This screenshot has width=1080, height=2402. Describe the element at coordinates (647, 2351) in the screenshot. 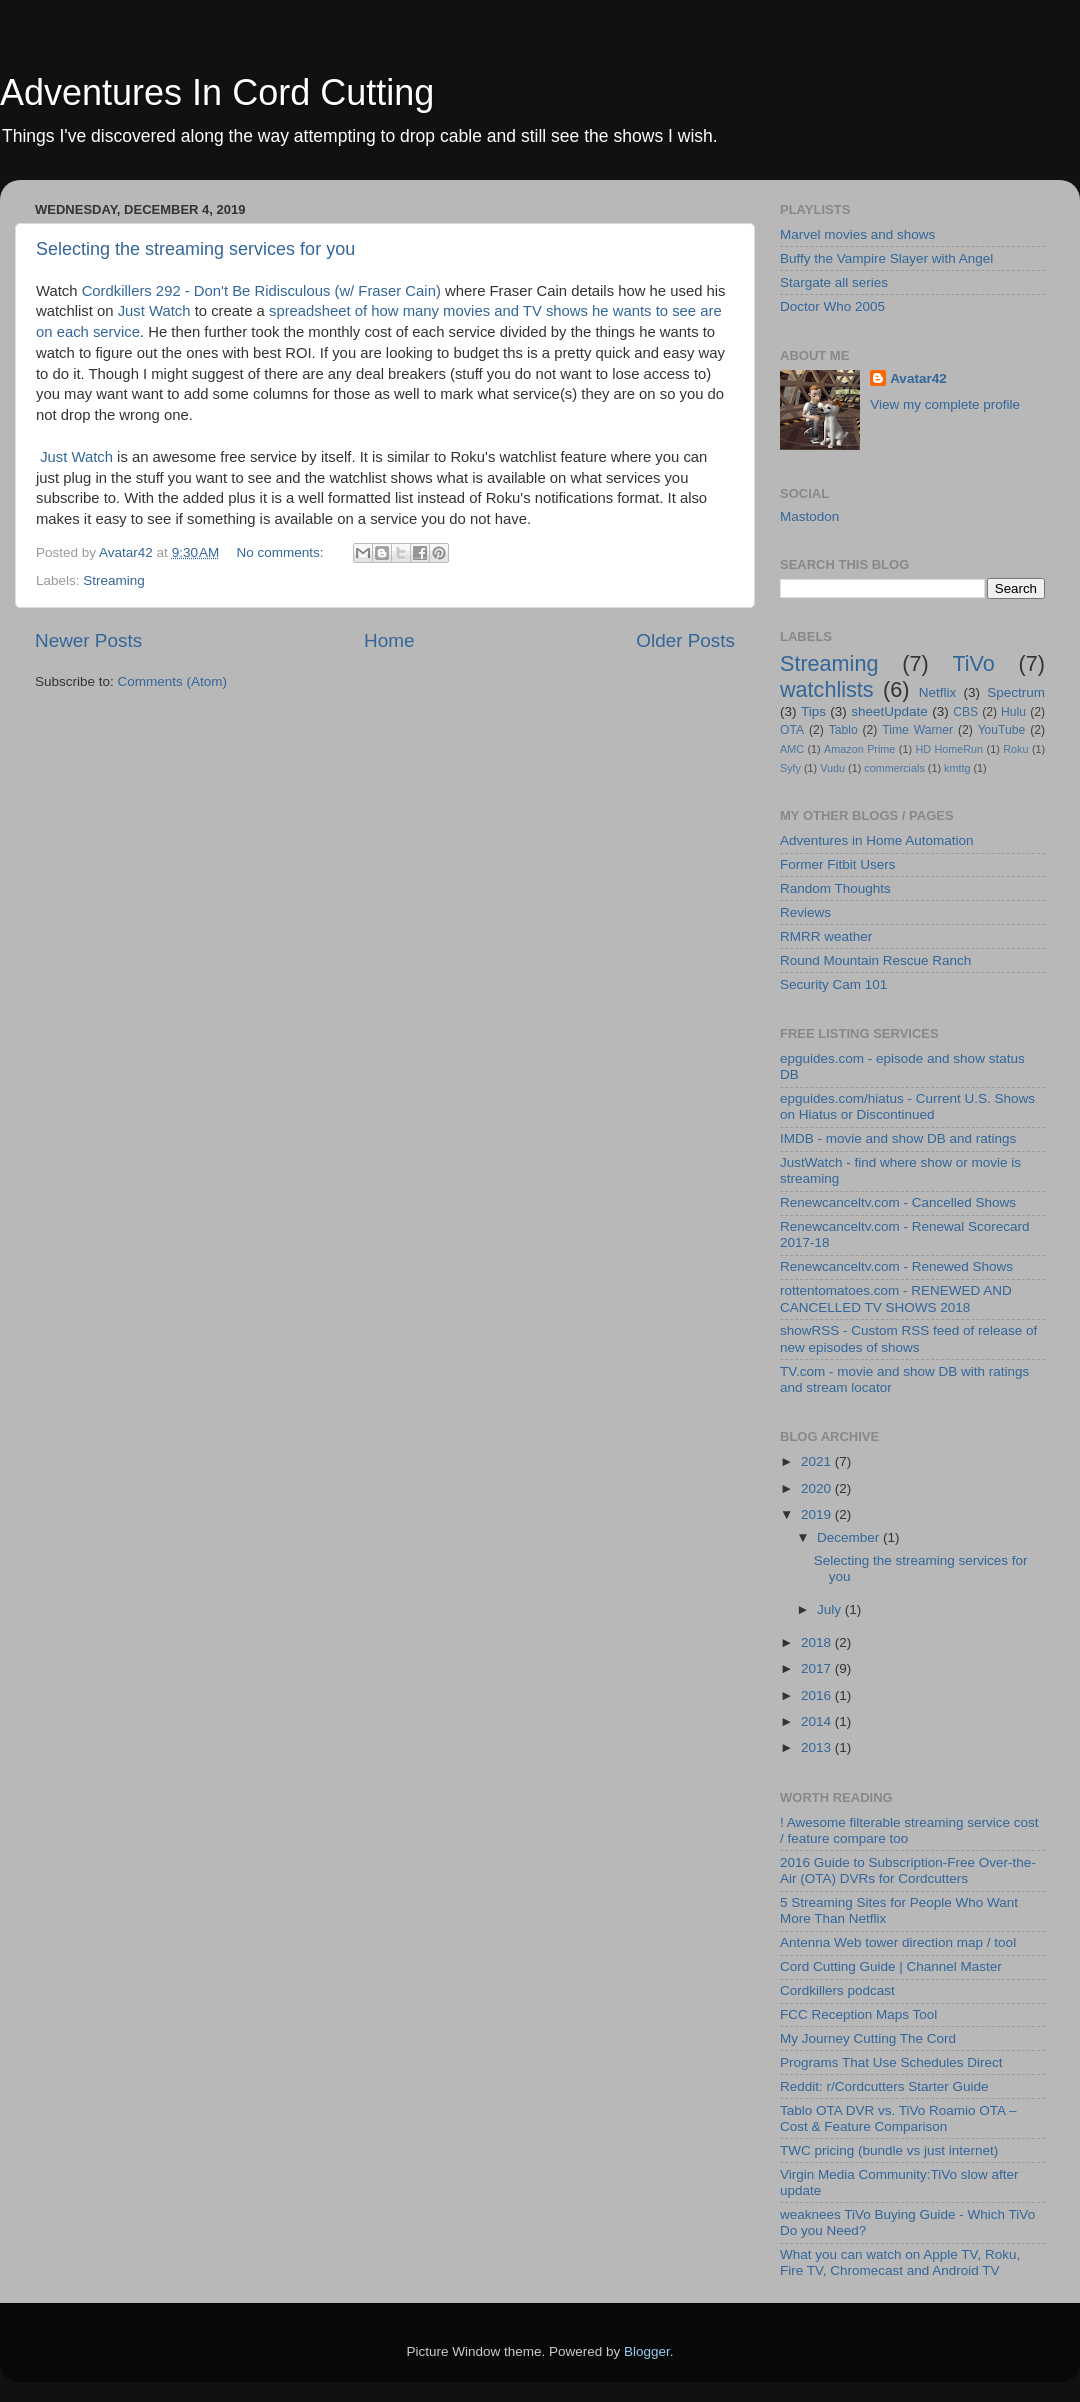

I see `Blogger` at that location.